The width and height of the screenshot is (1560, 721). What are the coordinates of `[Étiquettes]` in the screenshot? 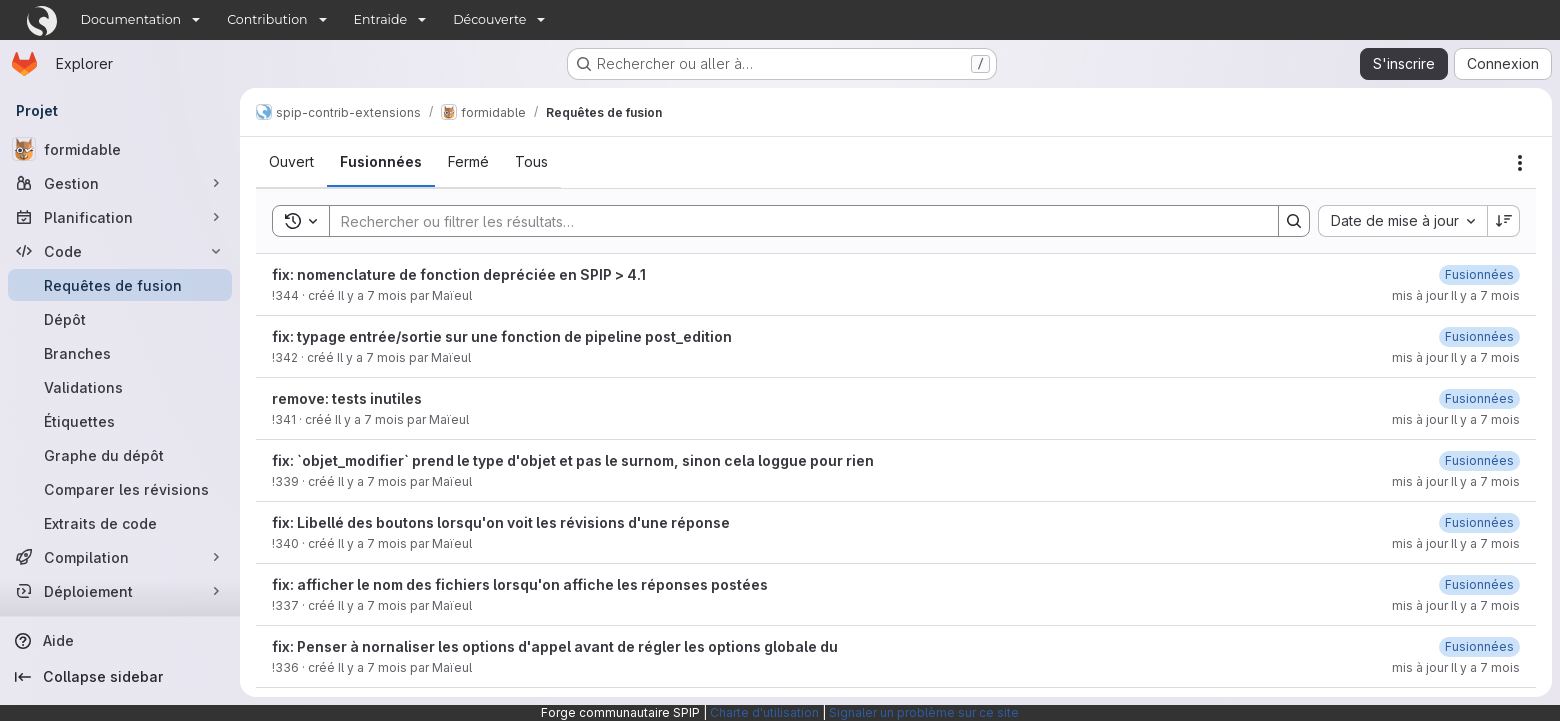 It's located at (120, 421).